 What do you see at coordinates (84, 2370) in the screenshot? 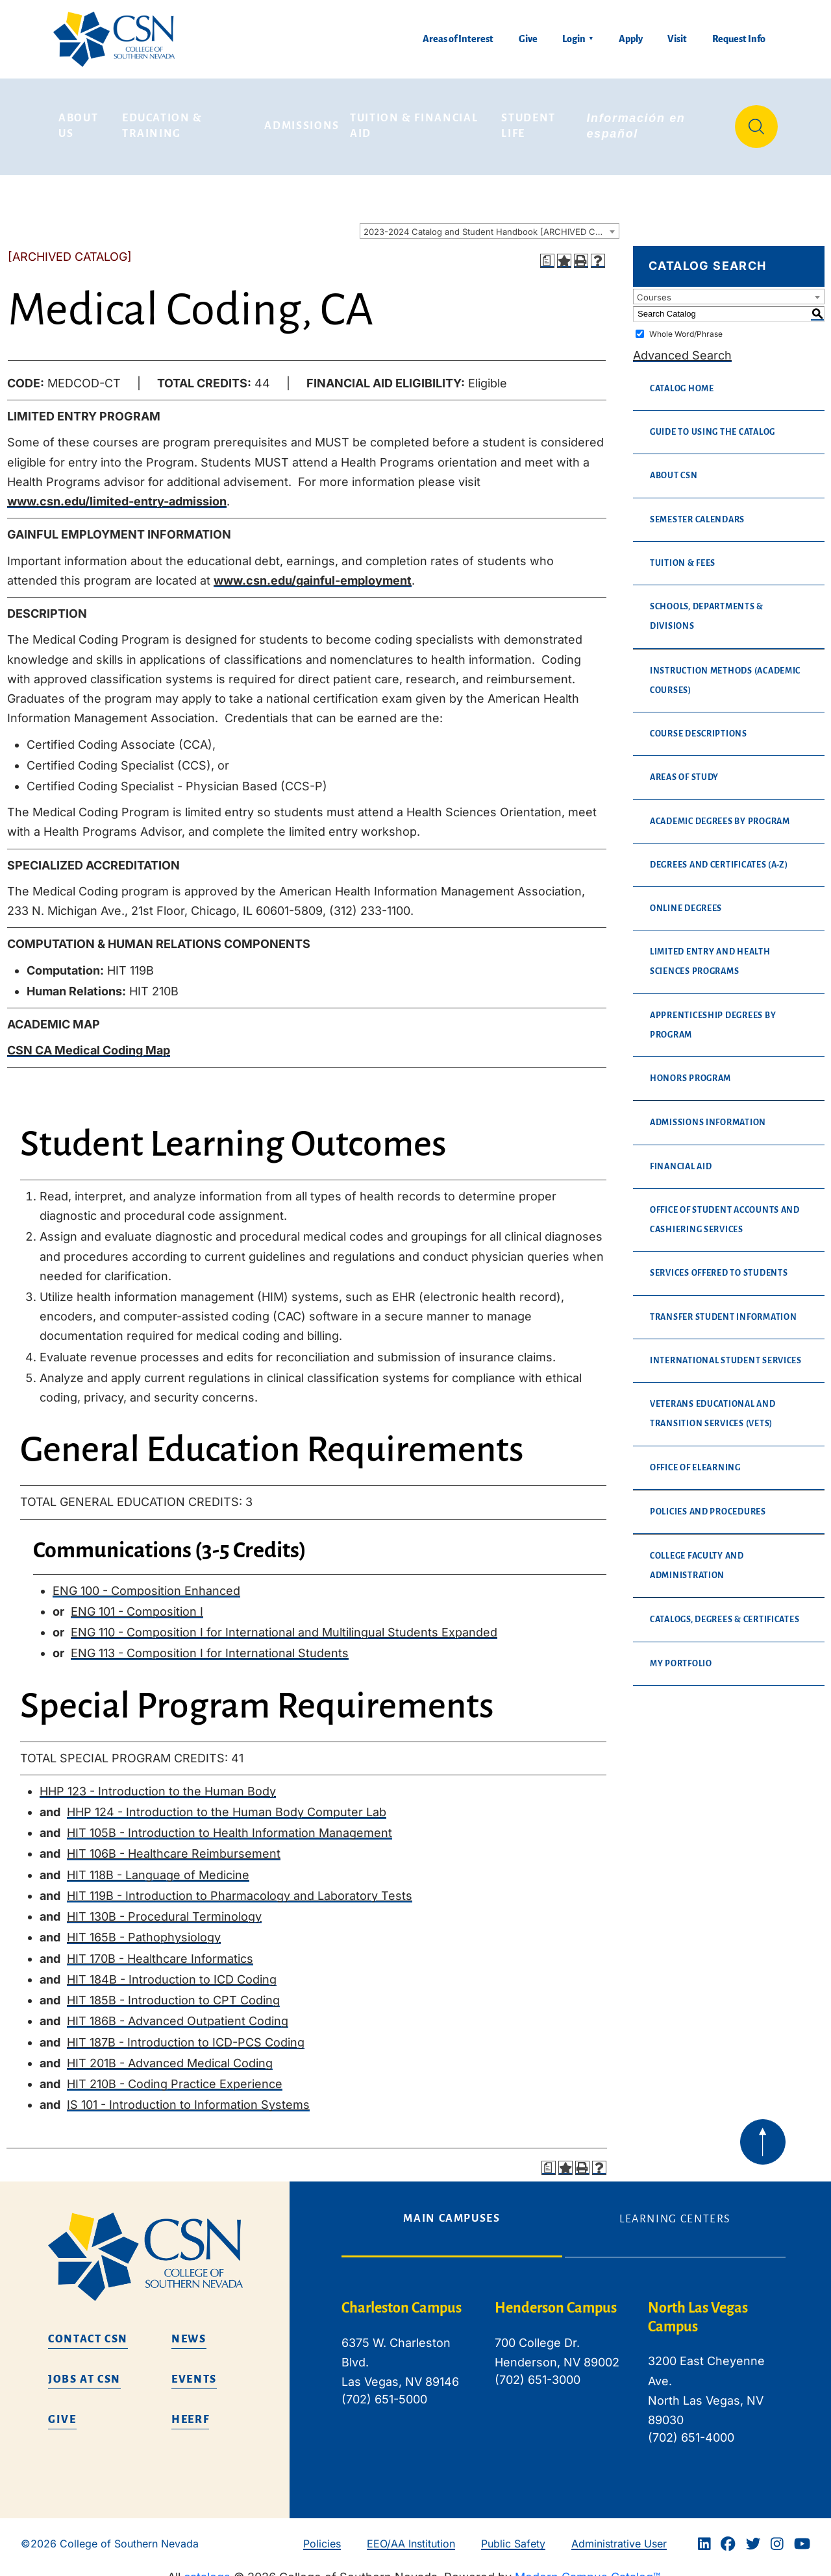
I see `Jobs at CSN` at bounding box center [84, 2370].